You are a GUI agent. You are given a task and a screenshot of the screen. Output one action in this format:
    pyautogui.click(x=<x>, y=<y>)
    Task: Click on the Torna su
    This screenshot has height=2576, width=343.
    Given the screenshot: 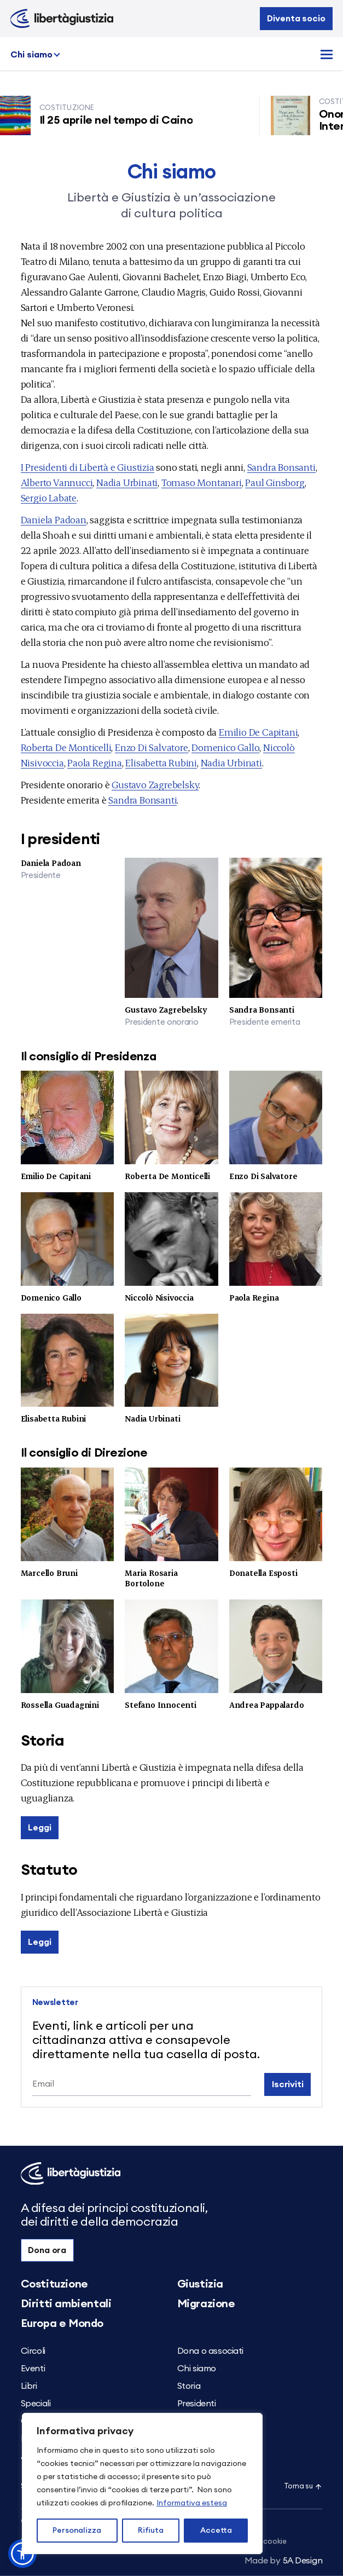 What is the action you would take?
    pyautogui.click(x=303, y=2486)
    